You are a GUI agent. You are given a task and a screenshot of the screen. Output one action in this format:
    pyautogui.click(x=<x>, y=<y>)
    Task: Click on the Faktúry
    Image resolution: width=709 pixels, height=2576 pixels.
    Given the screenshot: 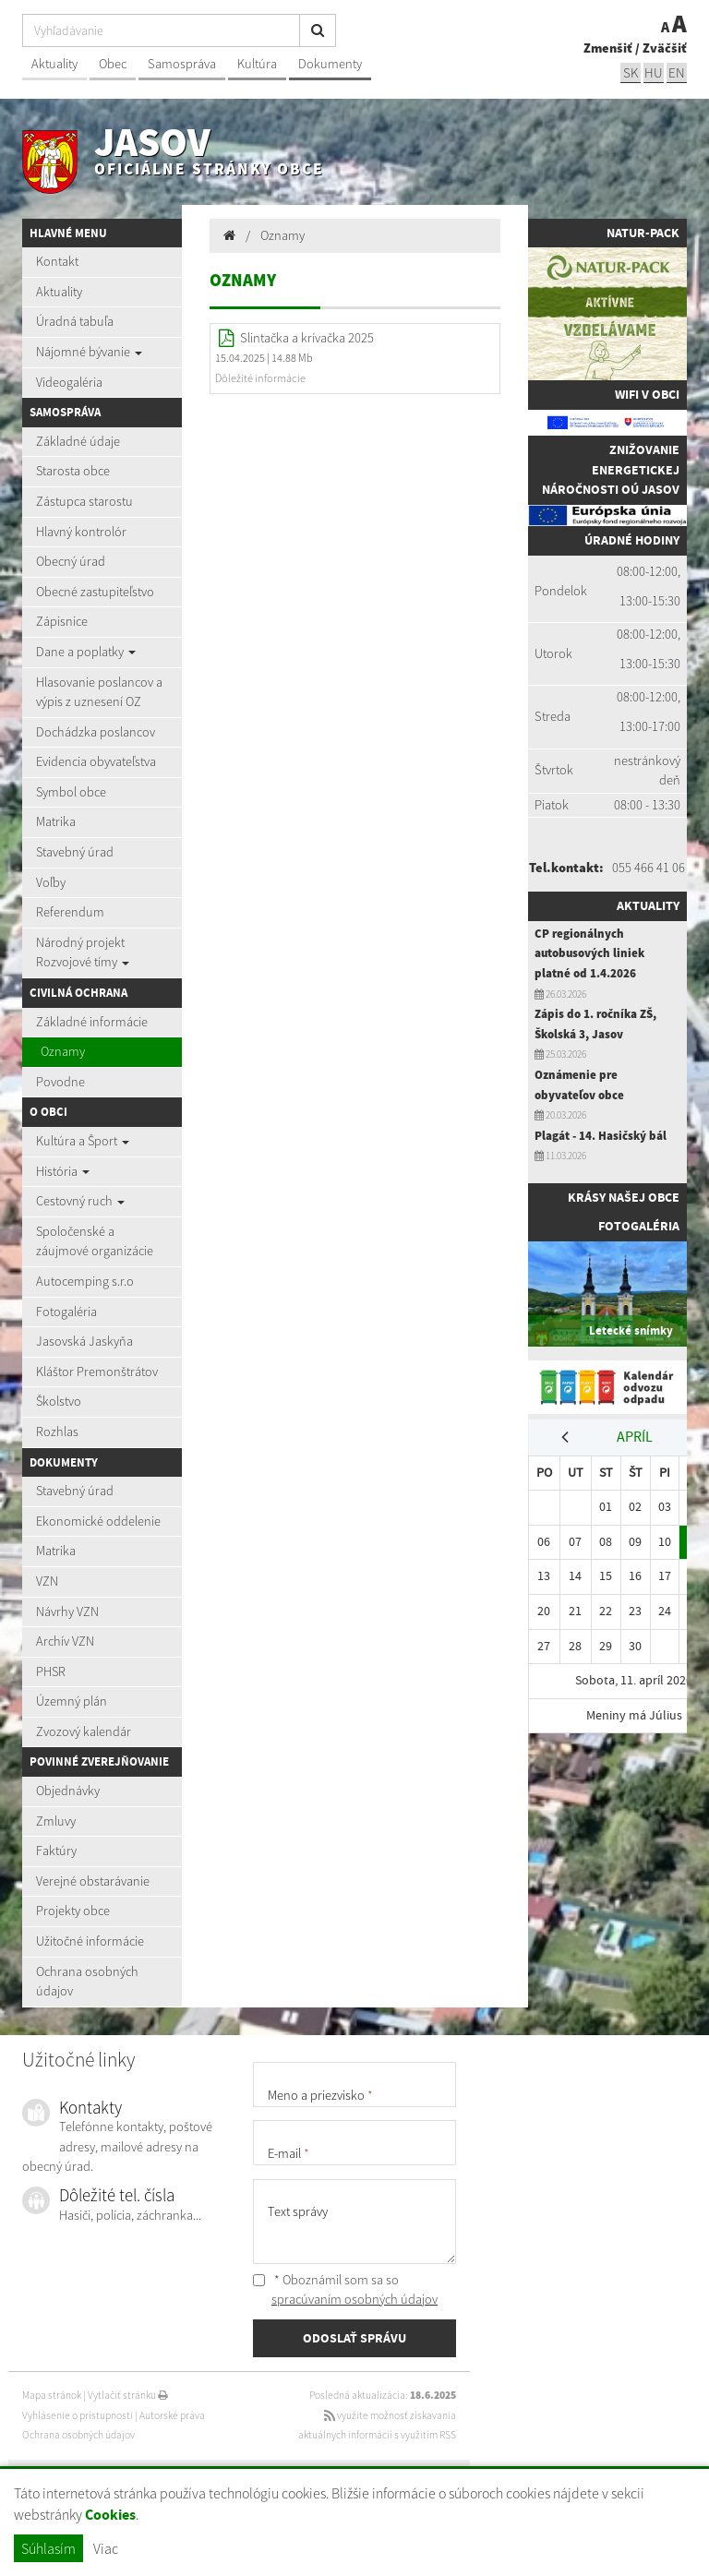 What is the action you would take?
    pyautogui.click(x=56, y=1850)
    